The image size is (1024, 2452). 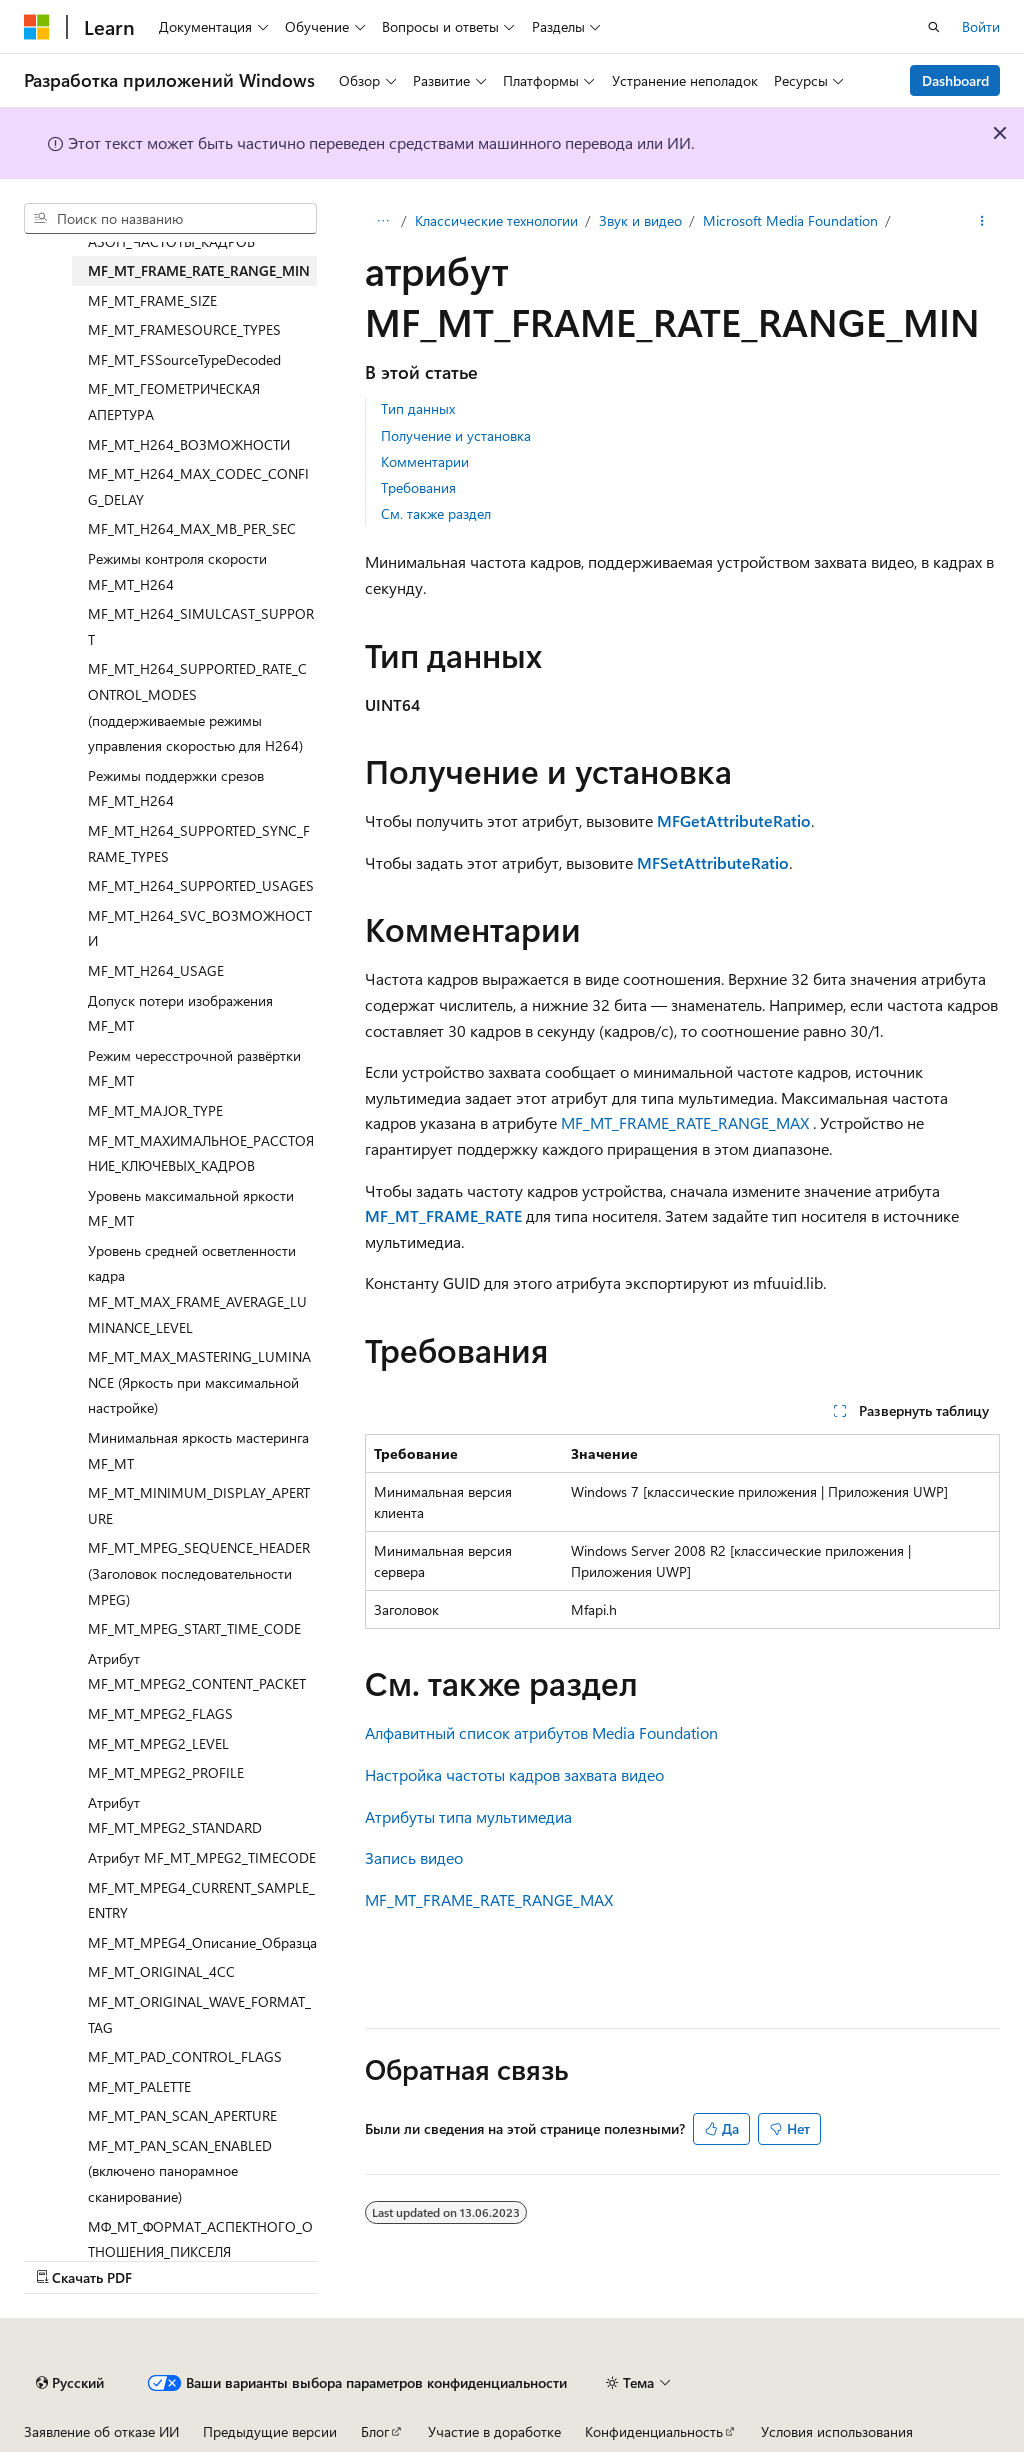 I want to click on Microsoft Media Foundation, so click(x=790, y=220).